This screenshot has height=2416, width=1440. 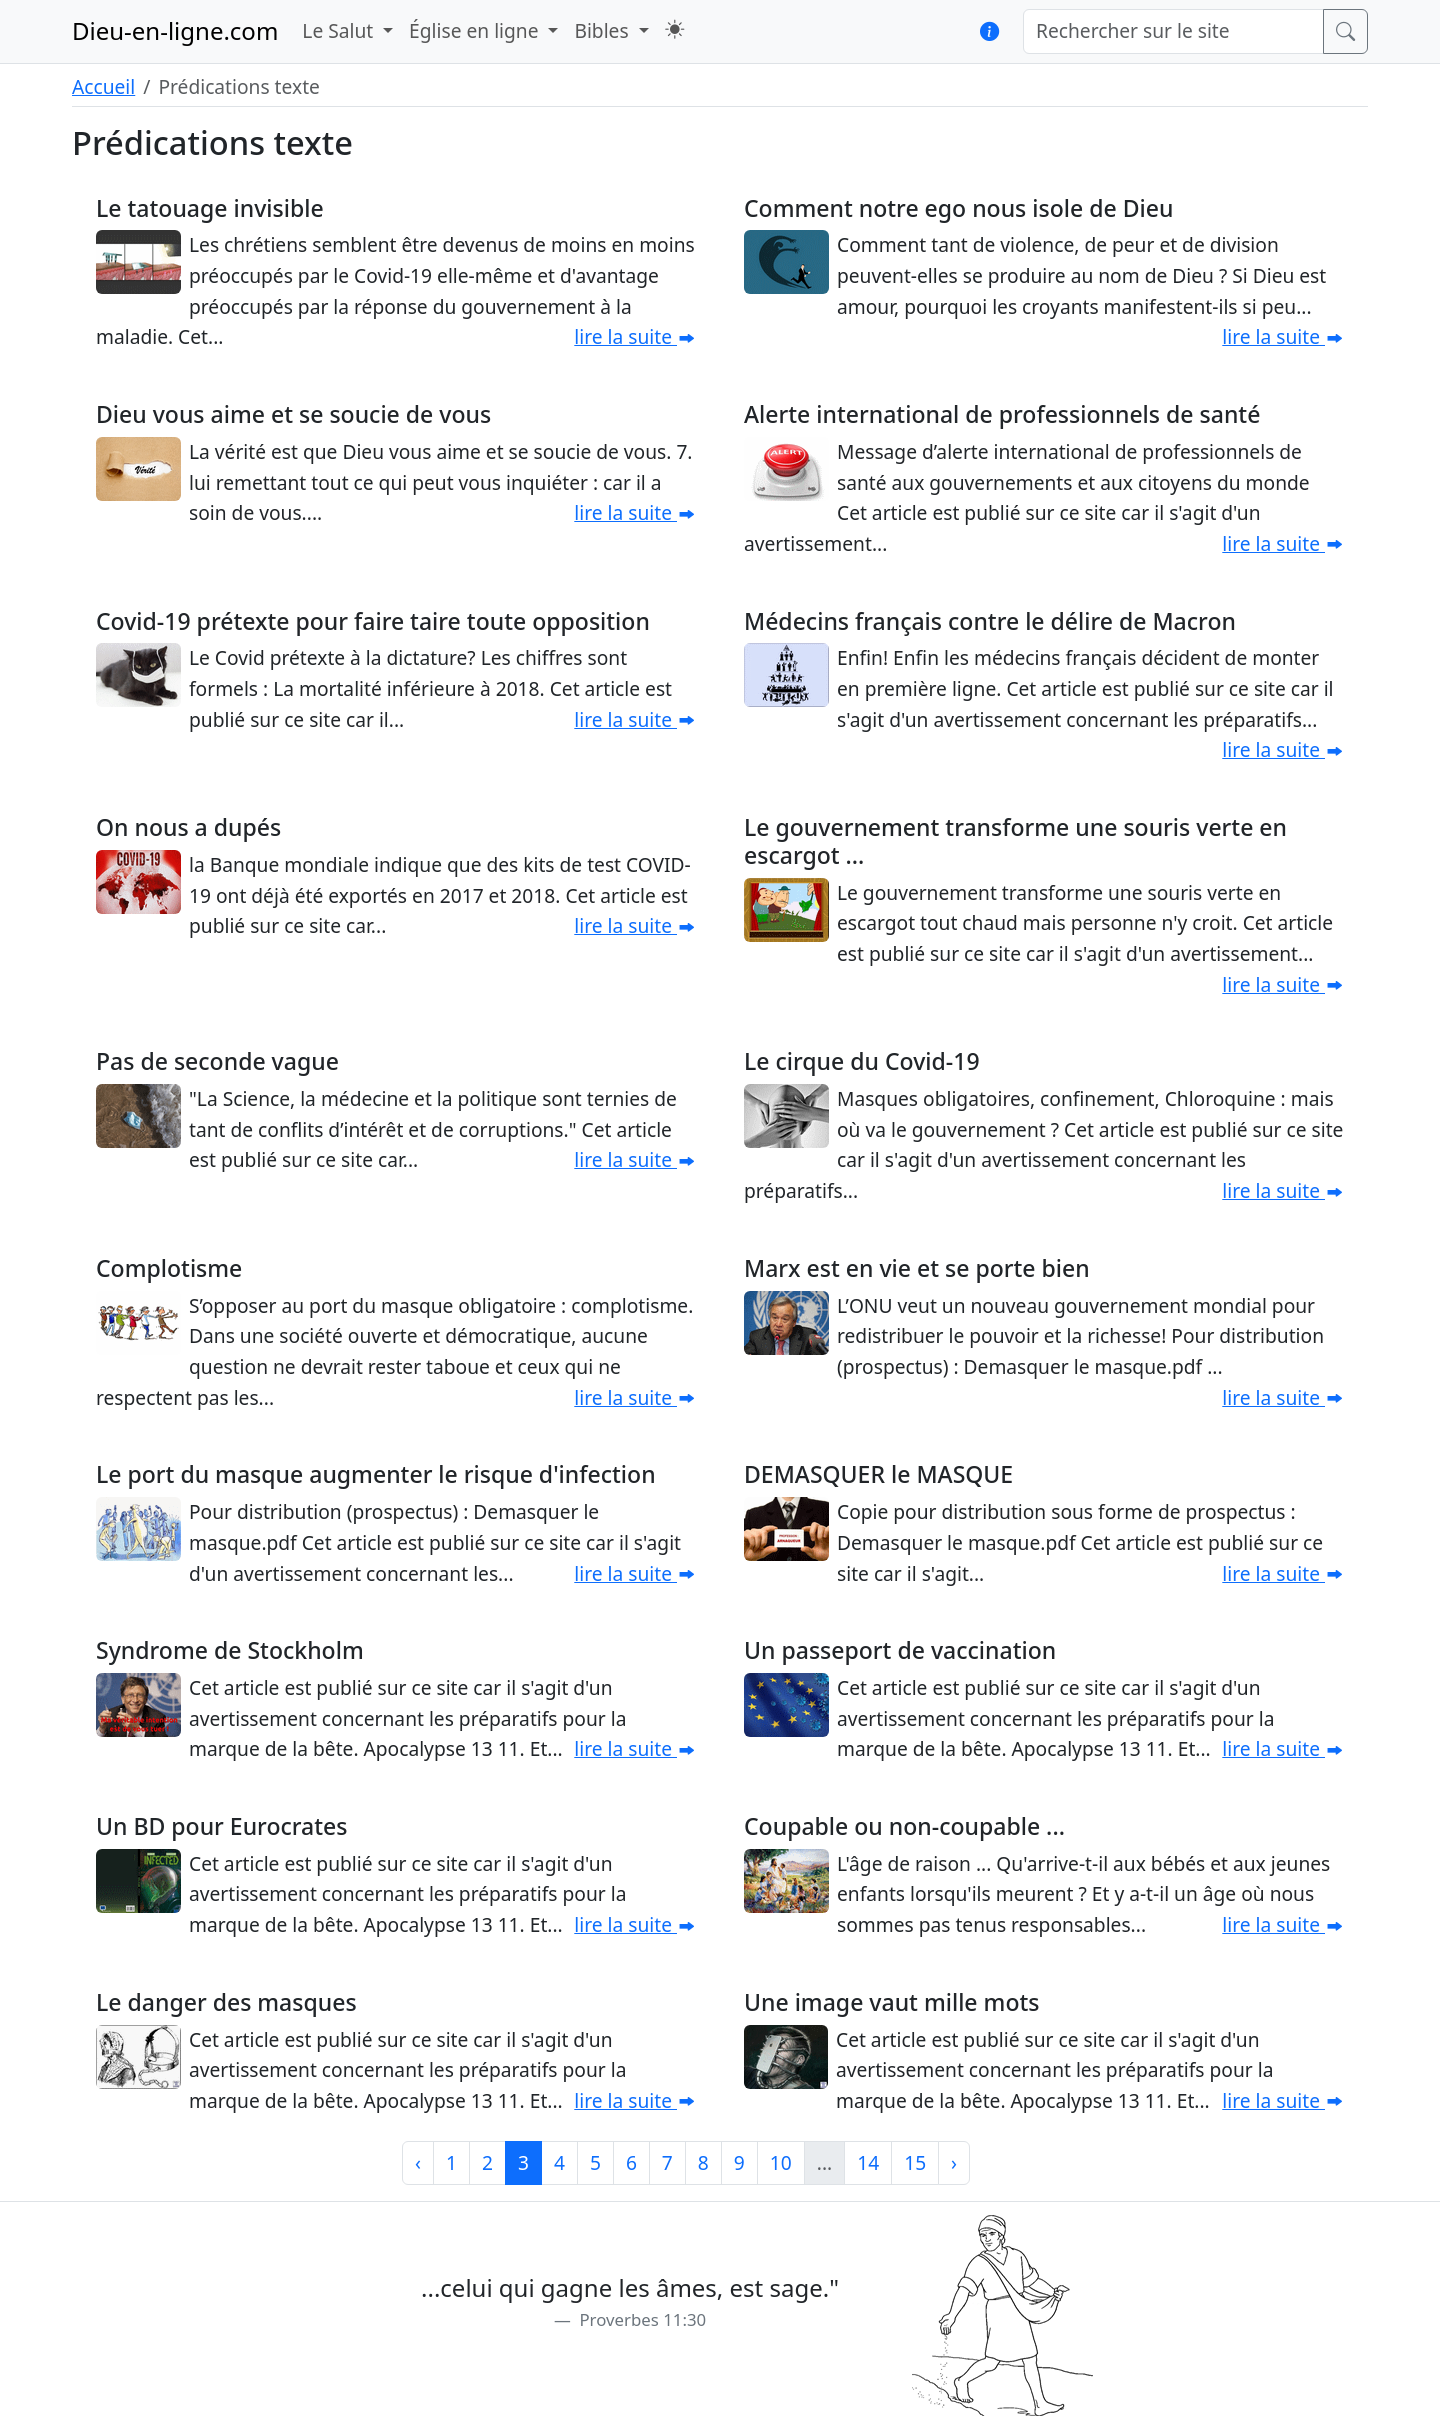 I want to click on [button], so click(x=674, y=29).